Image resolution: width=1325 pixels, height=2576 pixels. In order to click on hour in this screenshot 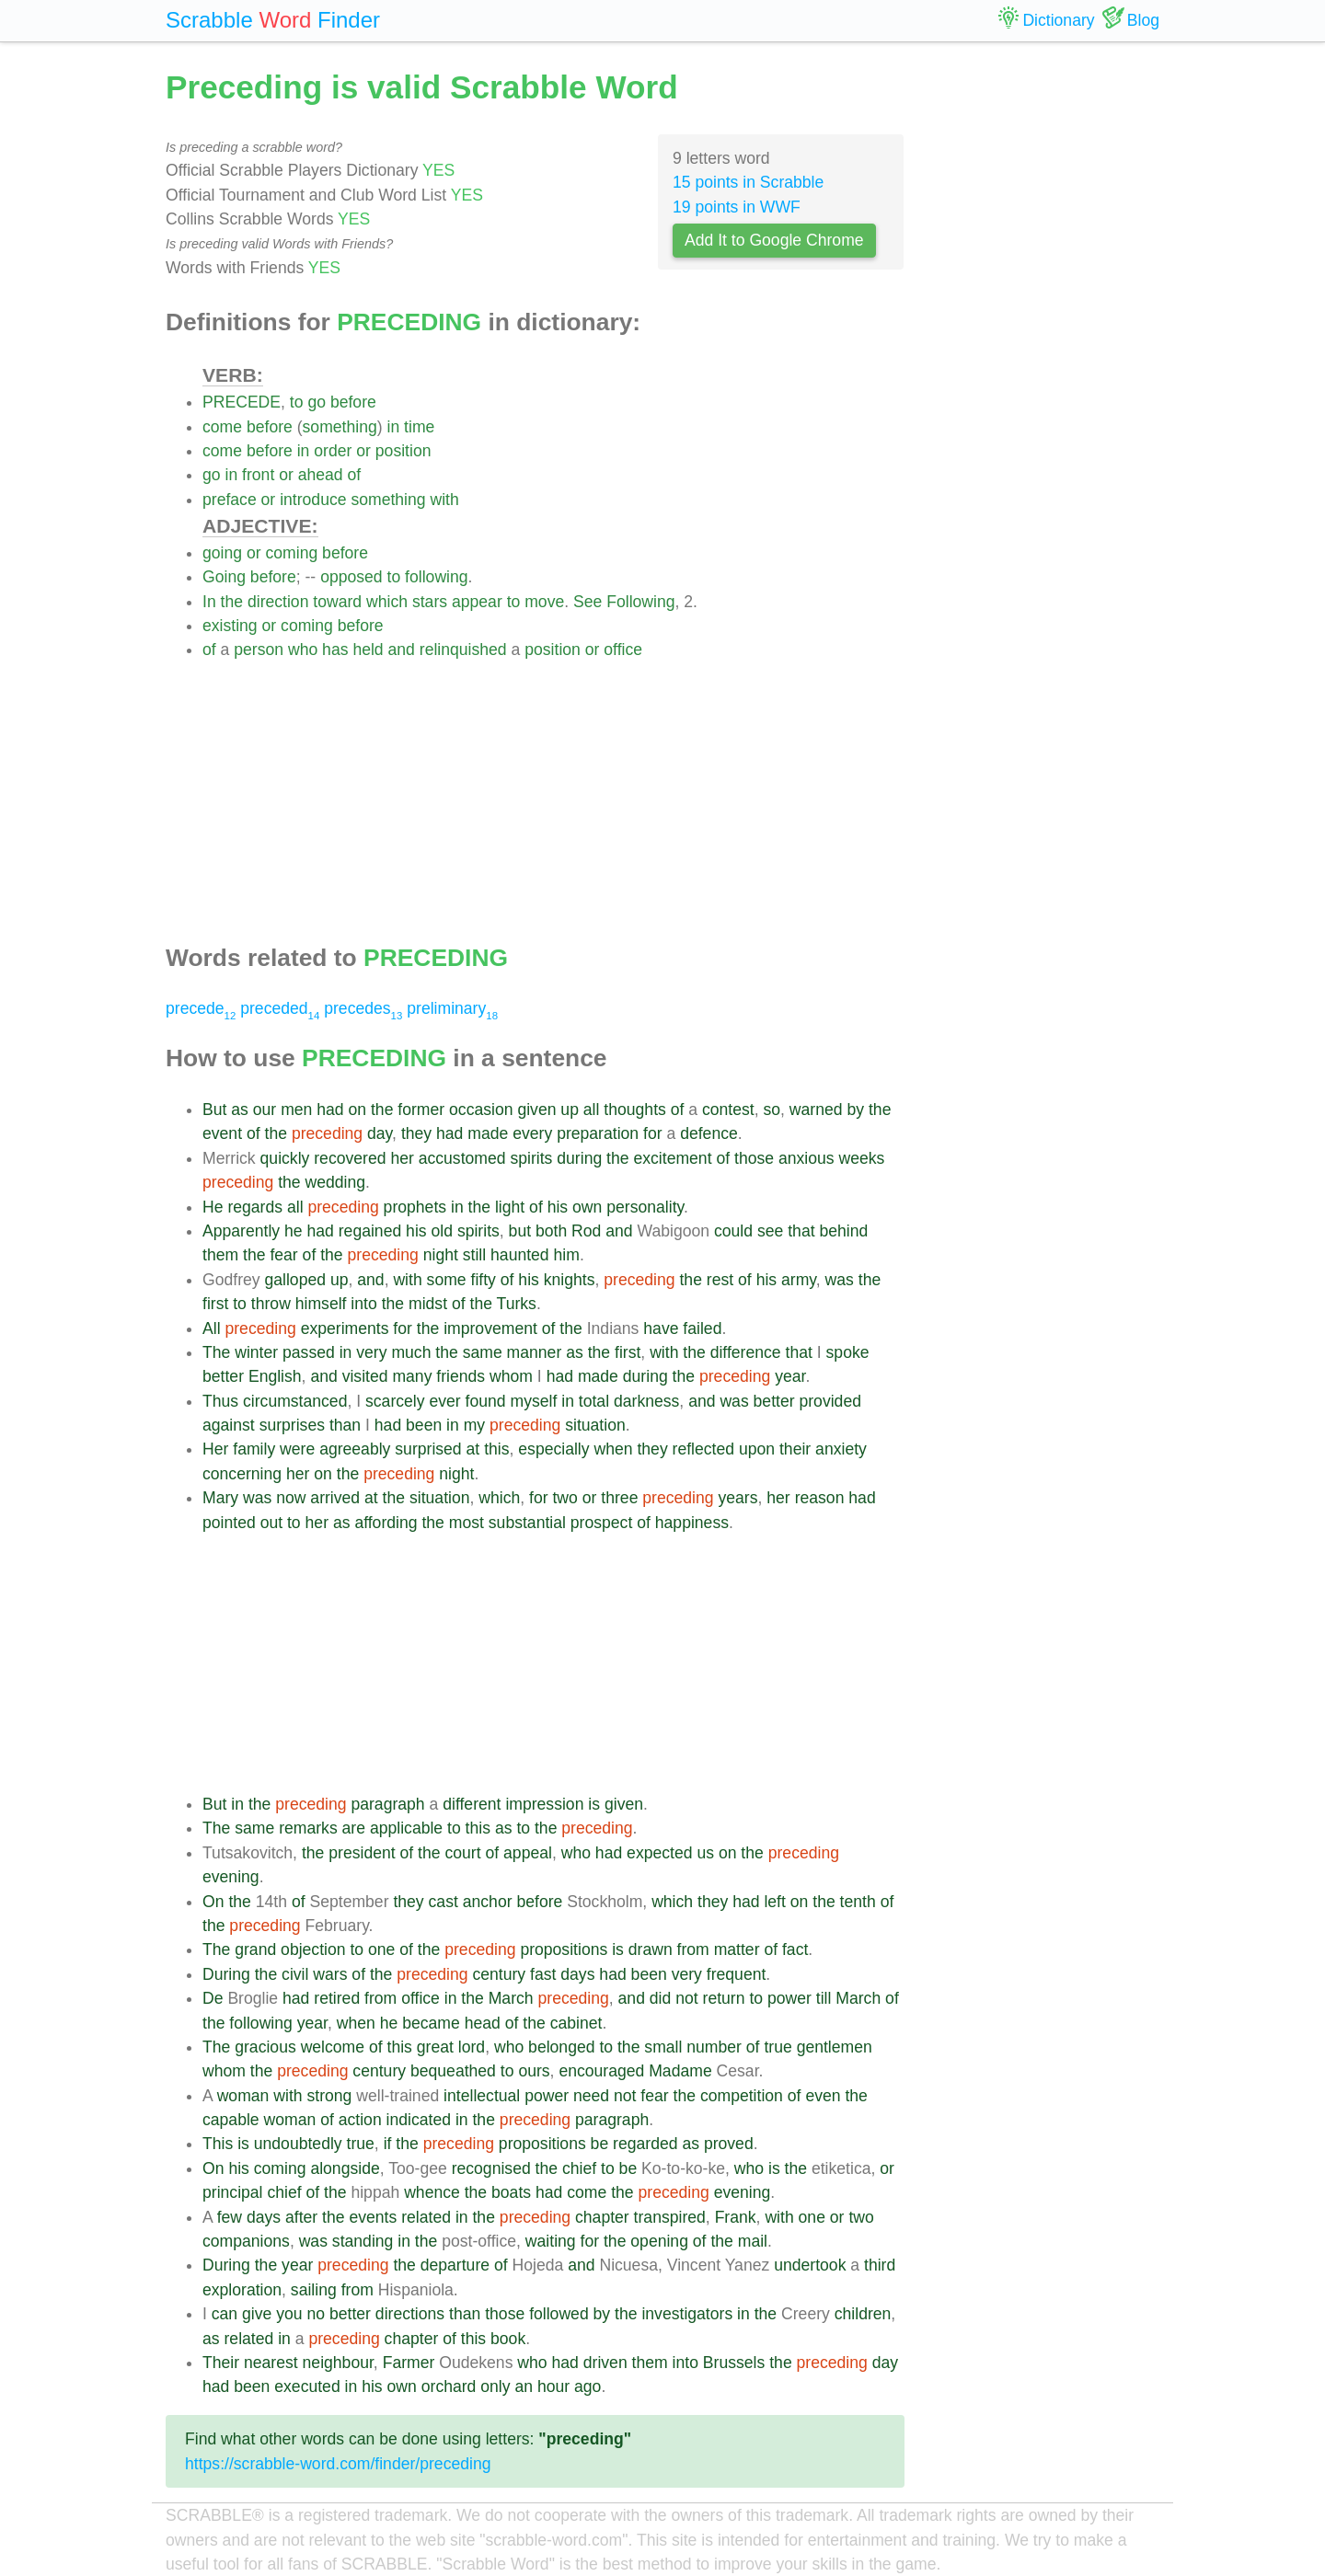, I will do `click(553, 2386)`.